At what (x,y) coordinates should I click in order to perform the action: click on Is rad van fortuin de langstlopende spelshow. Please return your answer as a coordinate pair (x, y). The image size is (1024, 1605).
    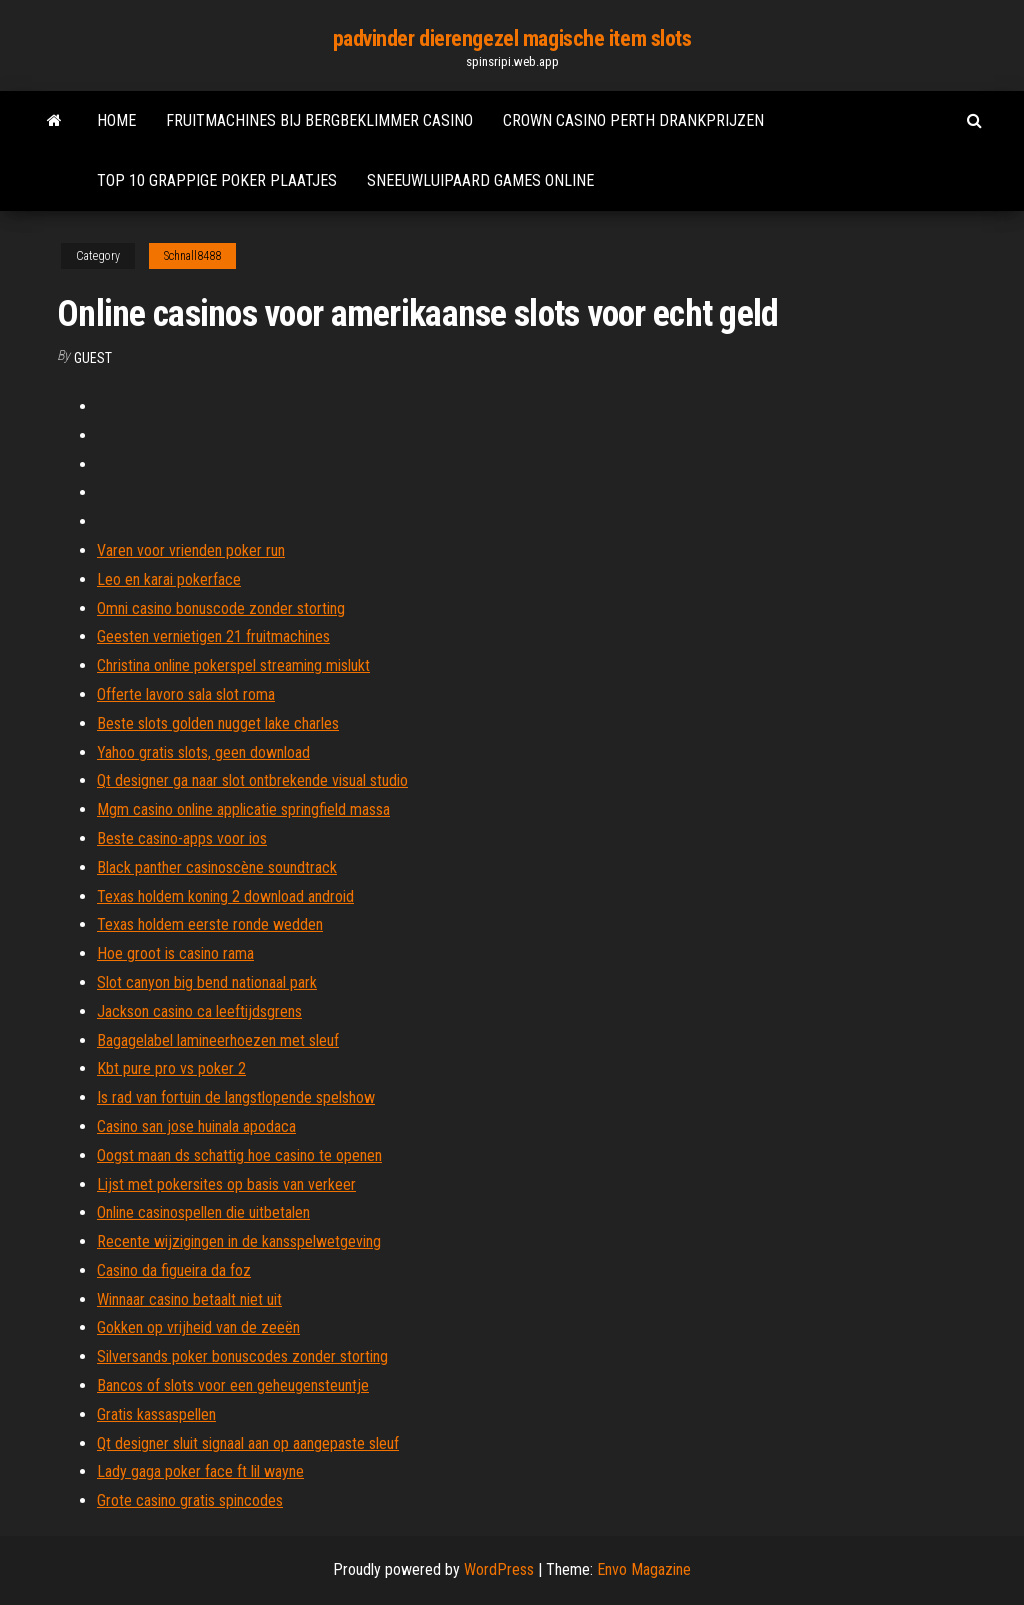
    Looking at the image, I should click on (236, 1097).